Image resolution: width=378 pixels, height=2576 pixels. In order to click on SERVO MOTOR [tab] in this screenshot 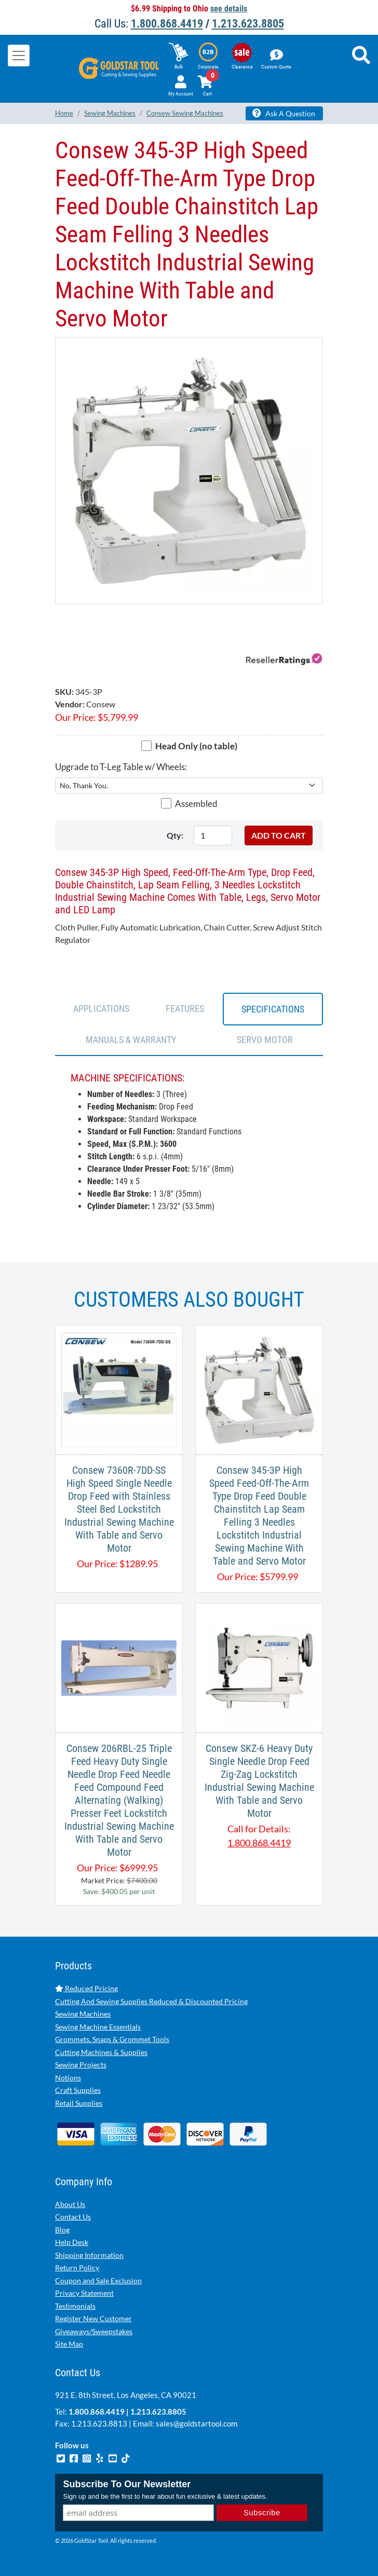, I will do `click(265, 1039)`.